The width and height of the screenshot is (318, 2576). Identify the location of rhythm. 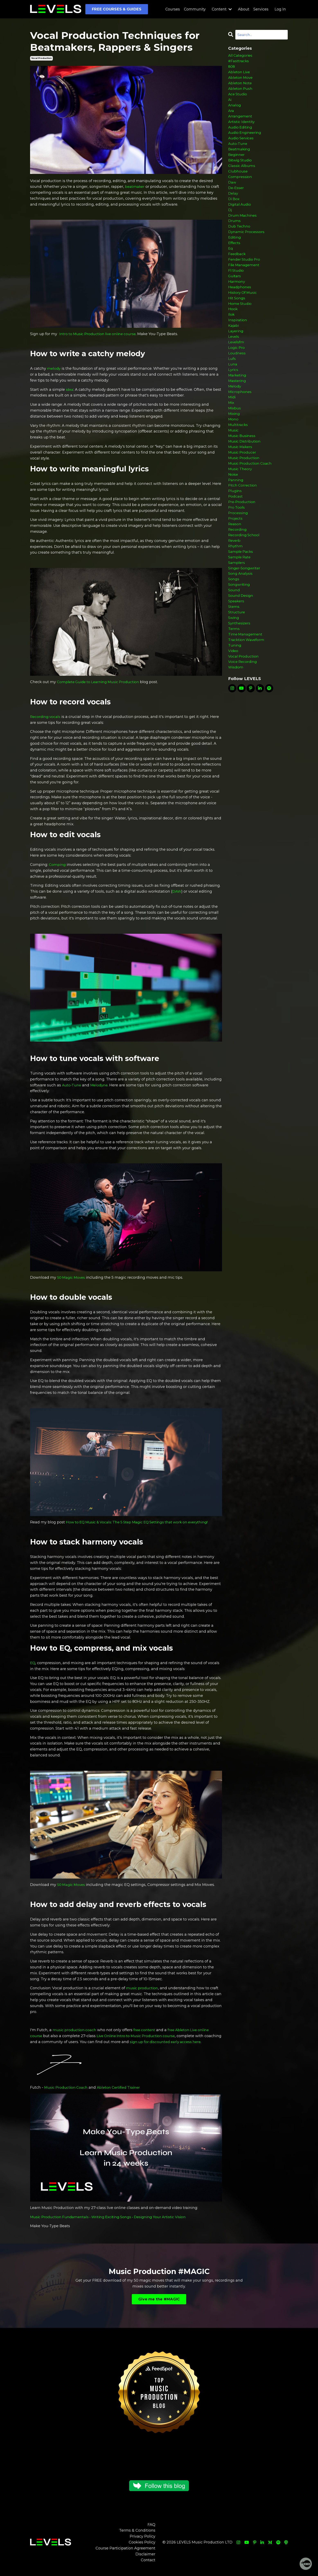
(235, 580).